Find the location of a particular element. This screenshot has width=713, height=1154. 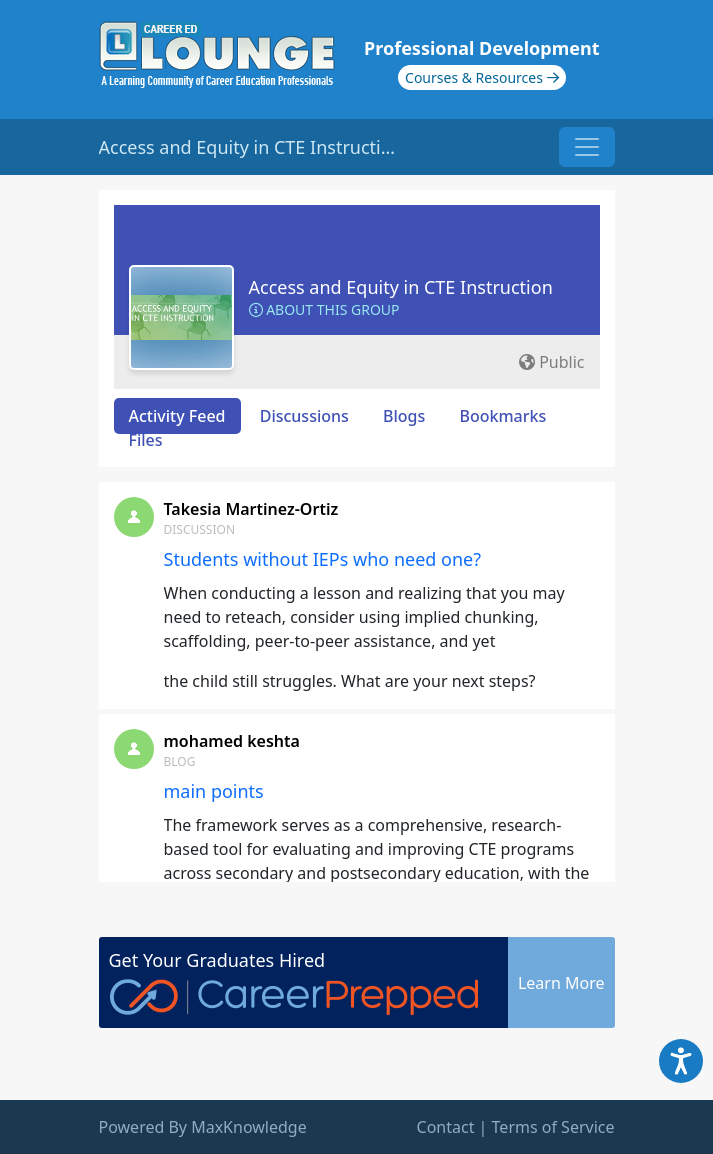

Takesia Martinez-Ortiz is located at coordinates (251, 509).